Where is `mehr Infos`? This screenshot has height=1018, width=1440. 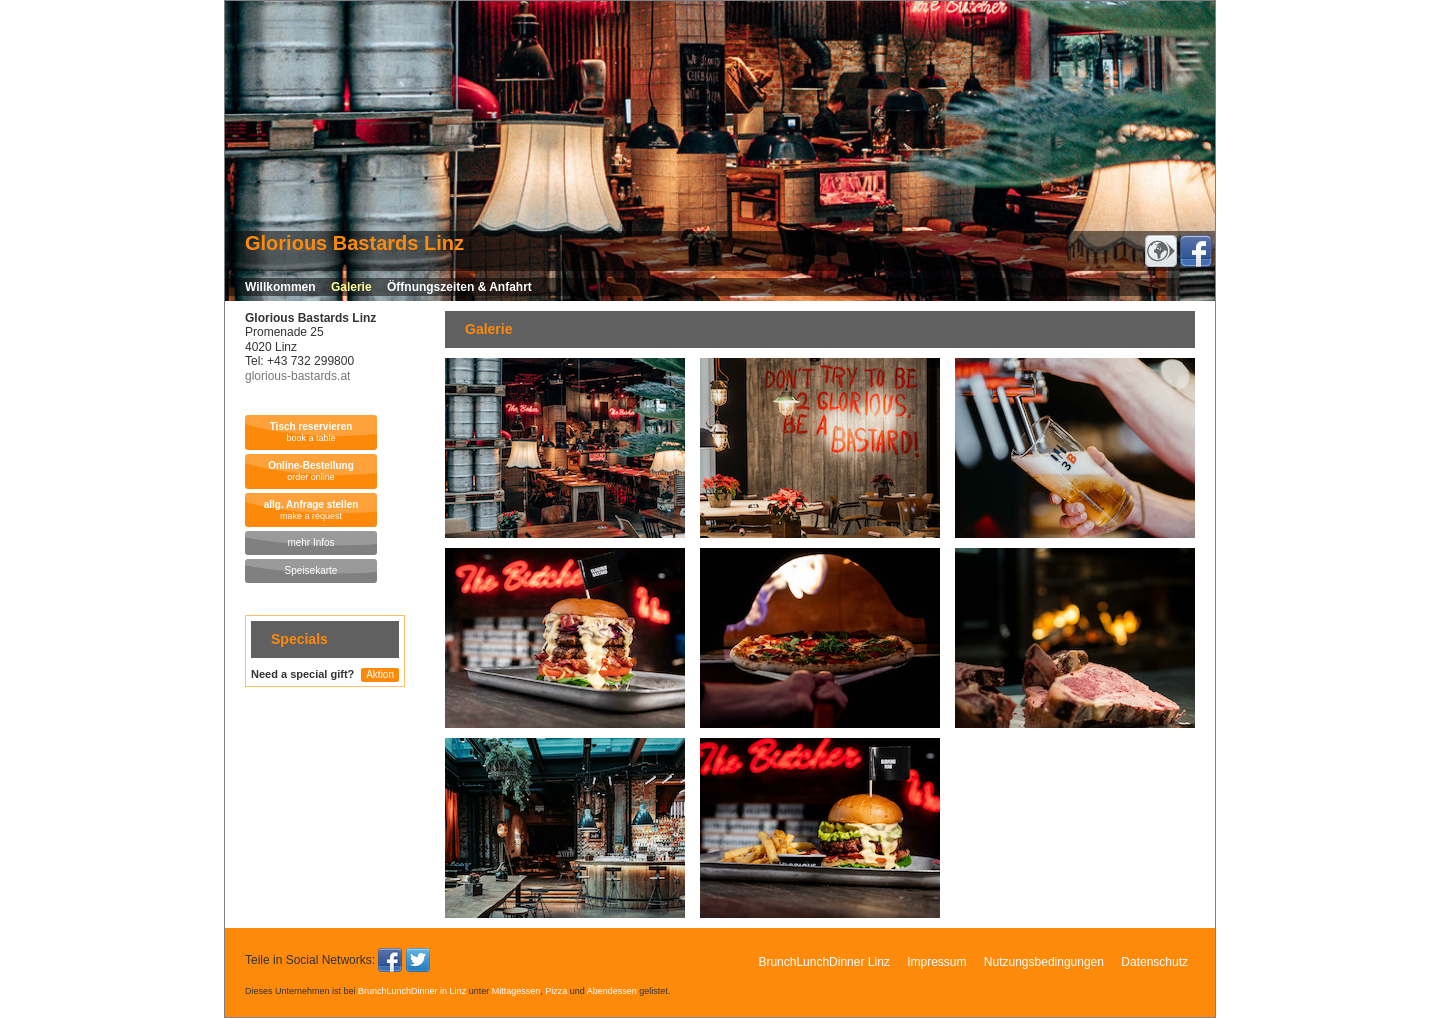
mehr Infos is located at coordinates (310, 542).